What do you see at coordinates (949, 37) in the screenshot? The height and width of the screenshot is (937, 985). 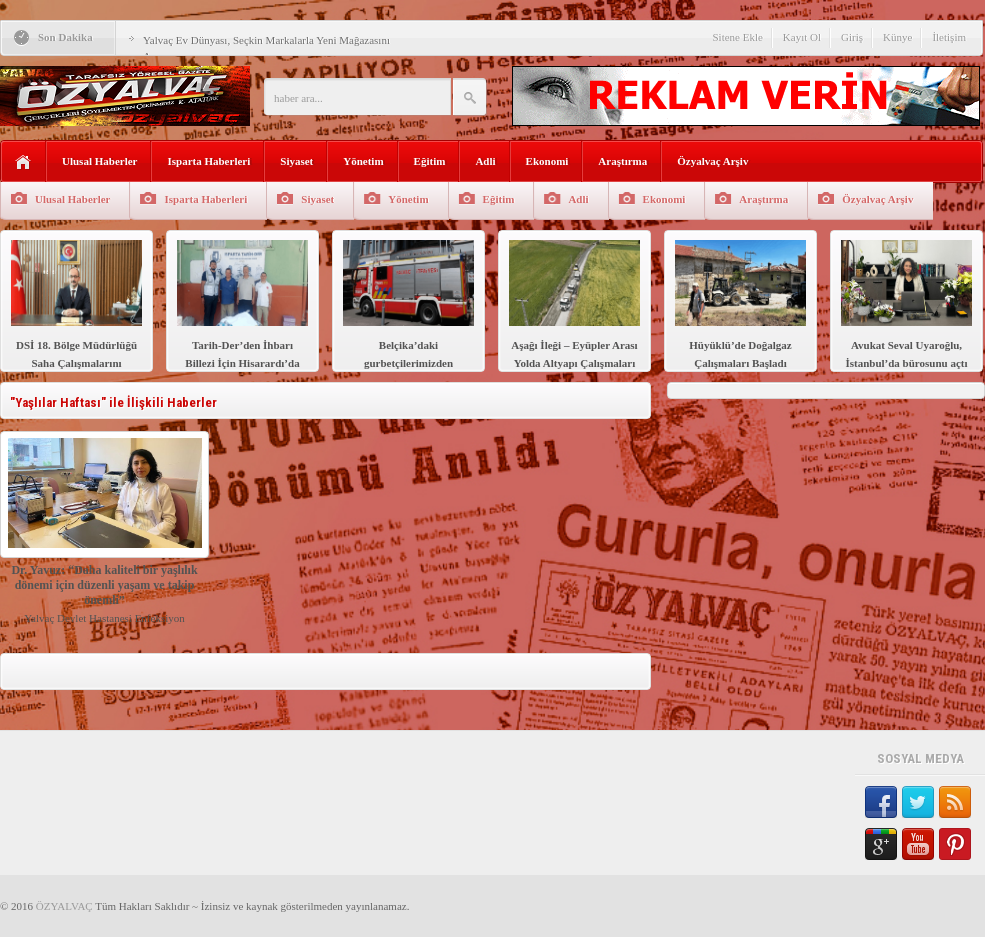 I see `İletişim` at bounding box center [949, 37].